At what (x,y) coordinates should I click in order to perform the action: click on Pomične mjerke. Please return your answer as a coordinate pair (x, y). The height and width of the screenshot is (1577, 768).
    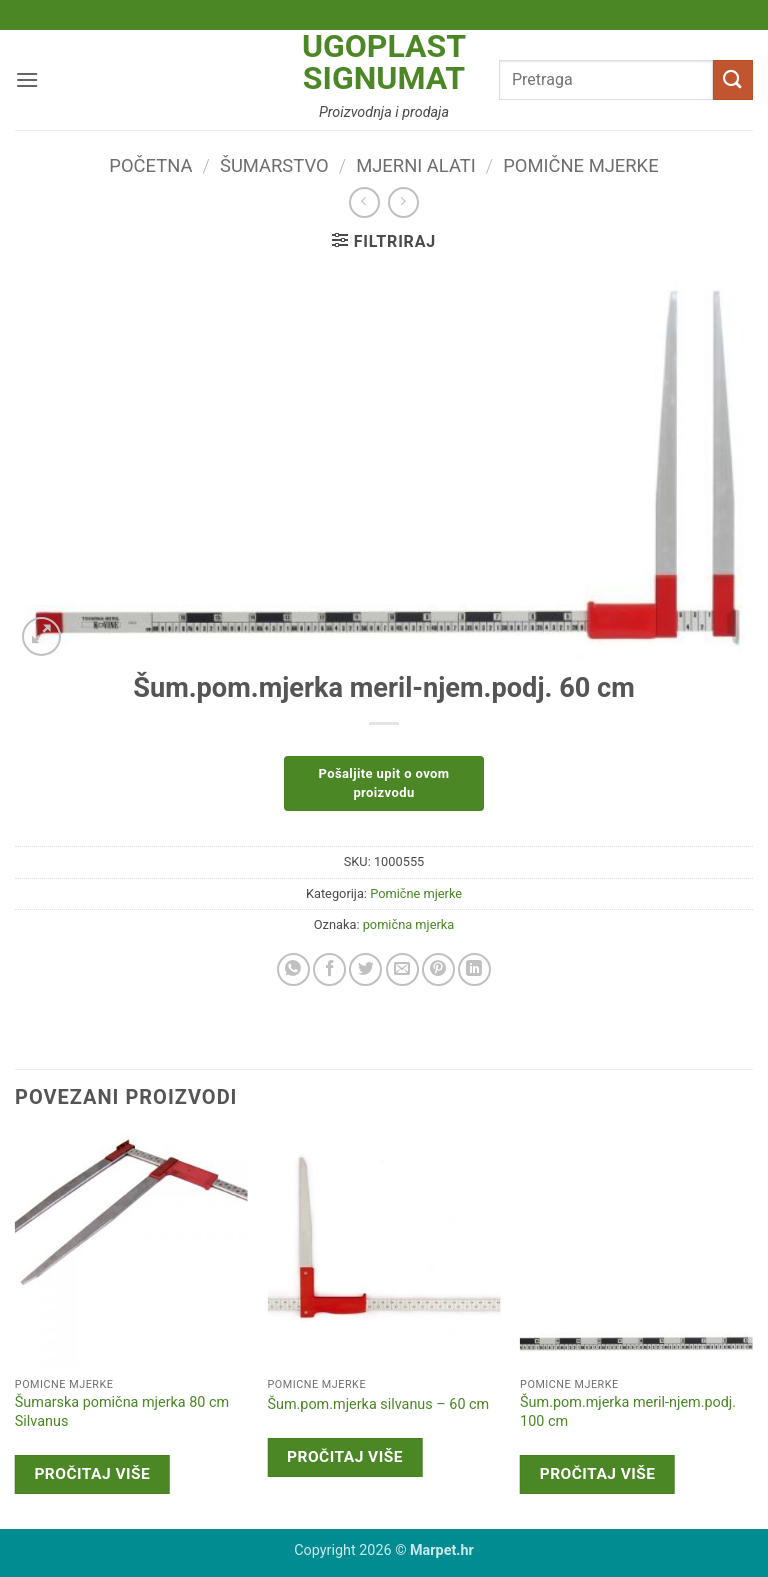
    Looking at the image, I should click on (580, 165).